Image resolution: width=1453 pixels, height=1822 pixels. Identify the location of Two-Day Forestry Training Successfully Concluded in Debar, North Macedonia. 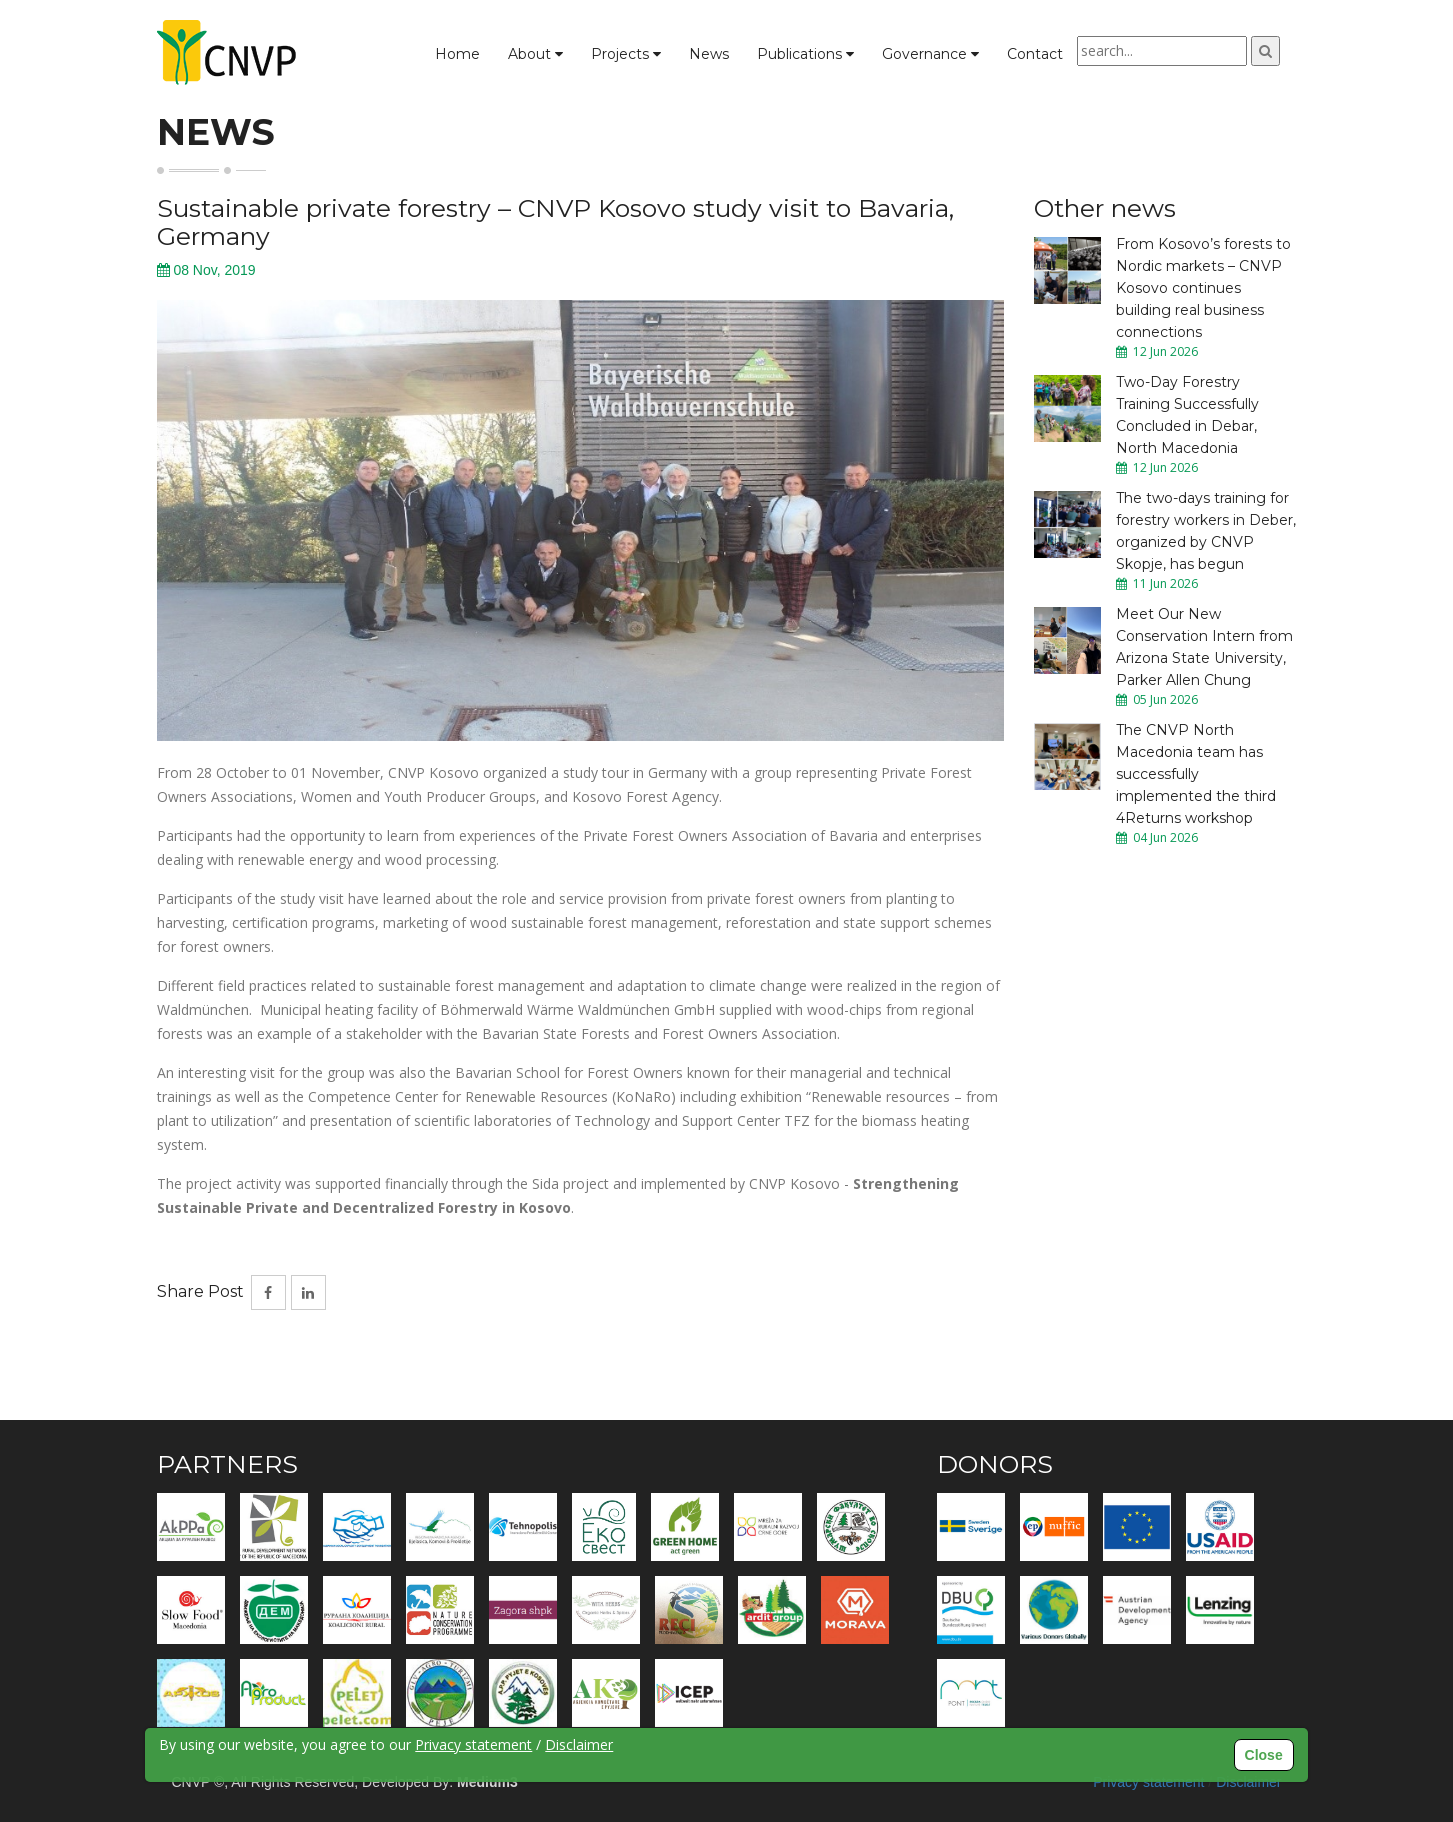
(1187, 415).